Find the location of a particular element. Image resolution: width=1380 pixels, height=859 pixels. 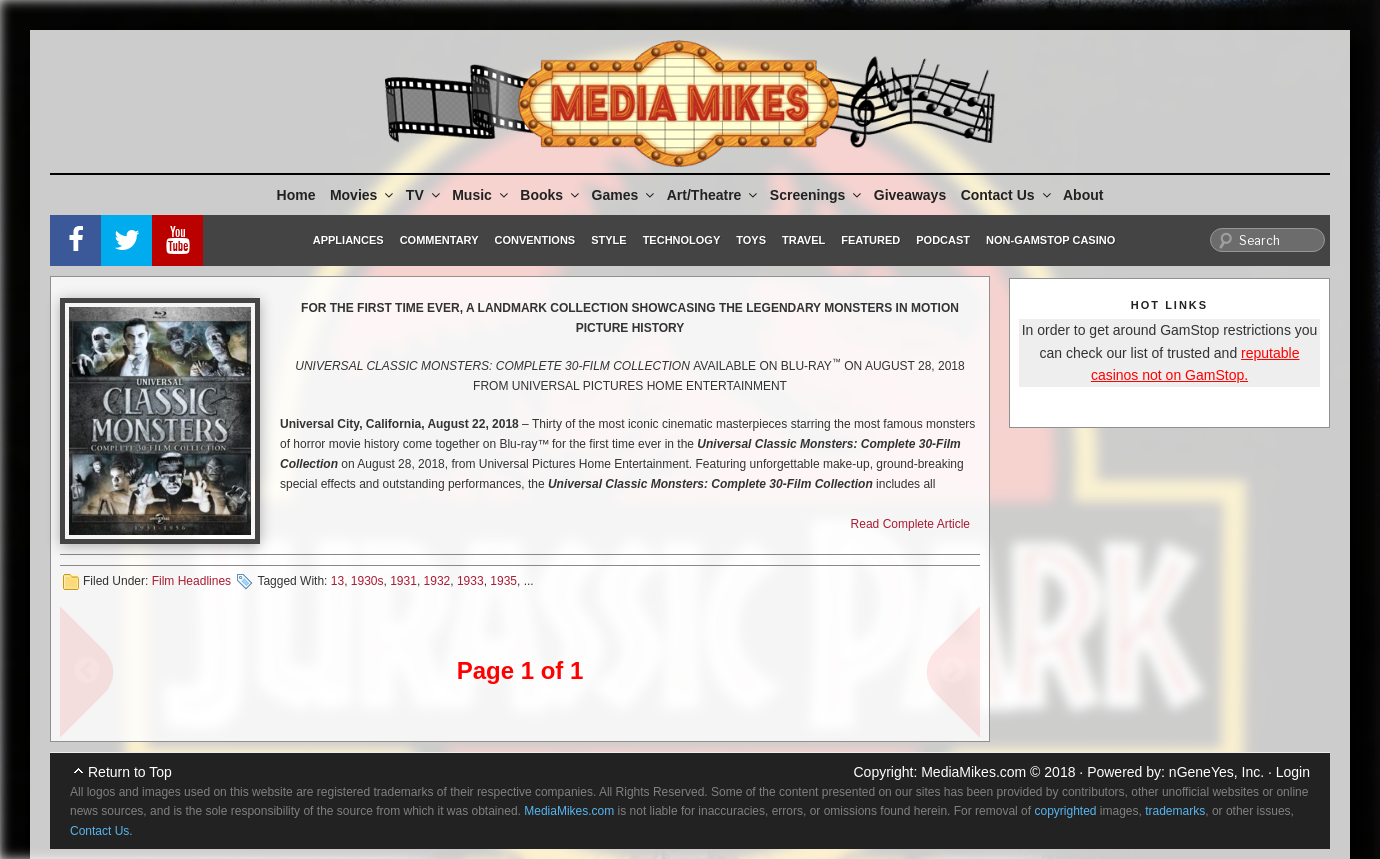

Appliances is located at coordinates (348, 240).